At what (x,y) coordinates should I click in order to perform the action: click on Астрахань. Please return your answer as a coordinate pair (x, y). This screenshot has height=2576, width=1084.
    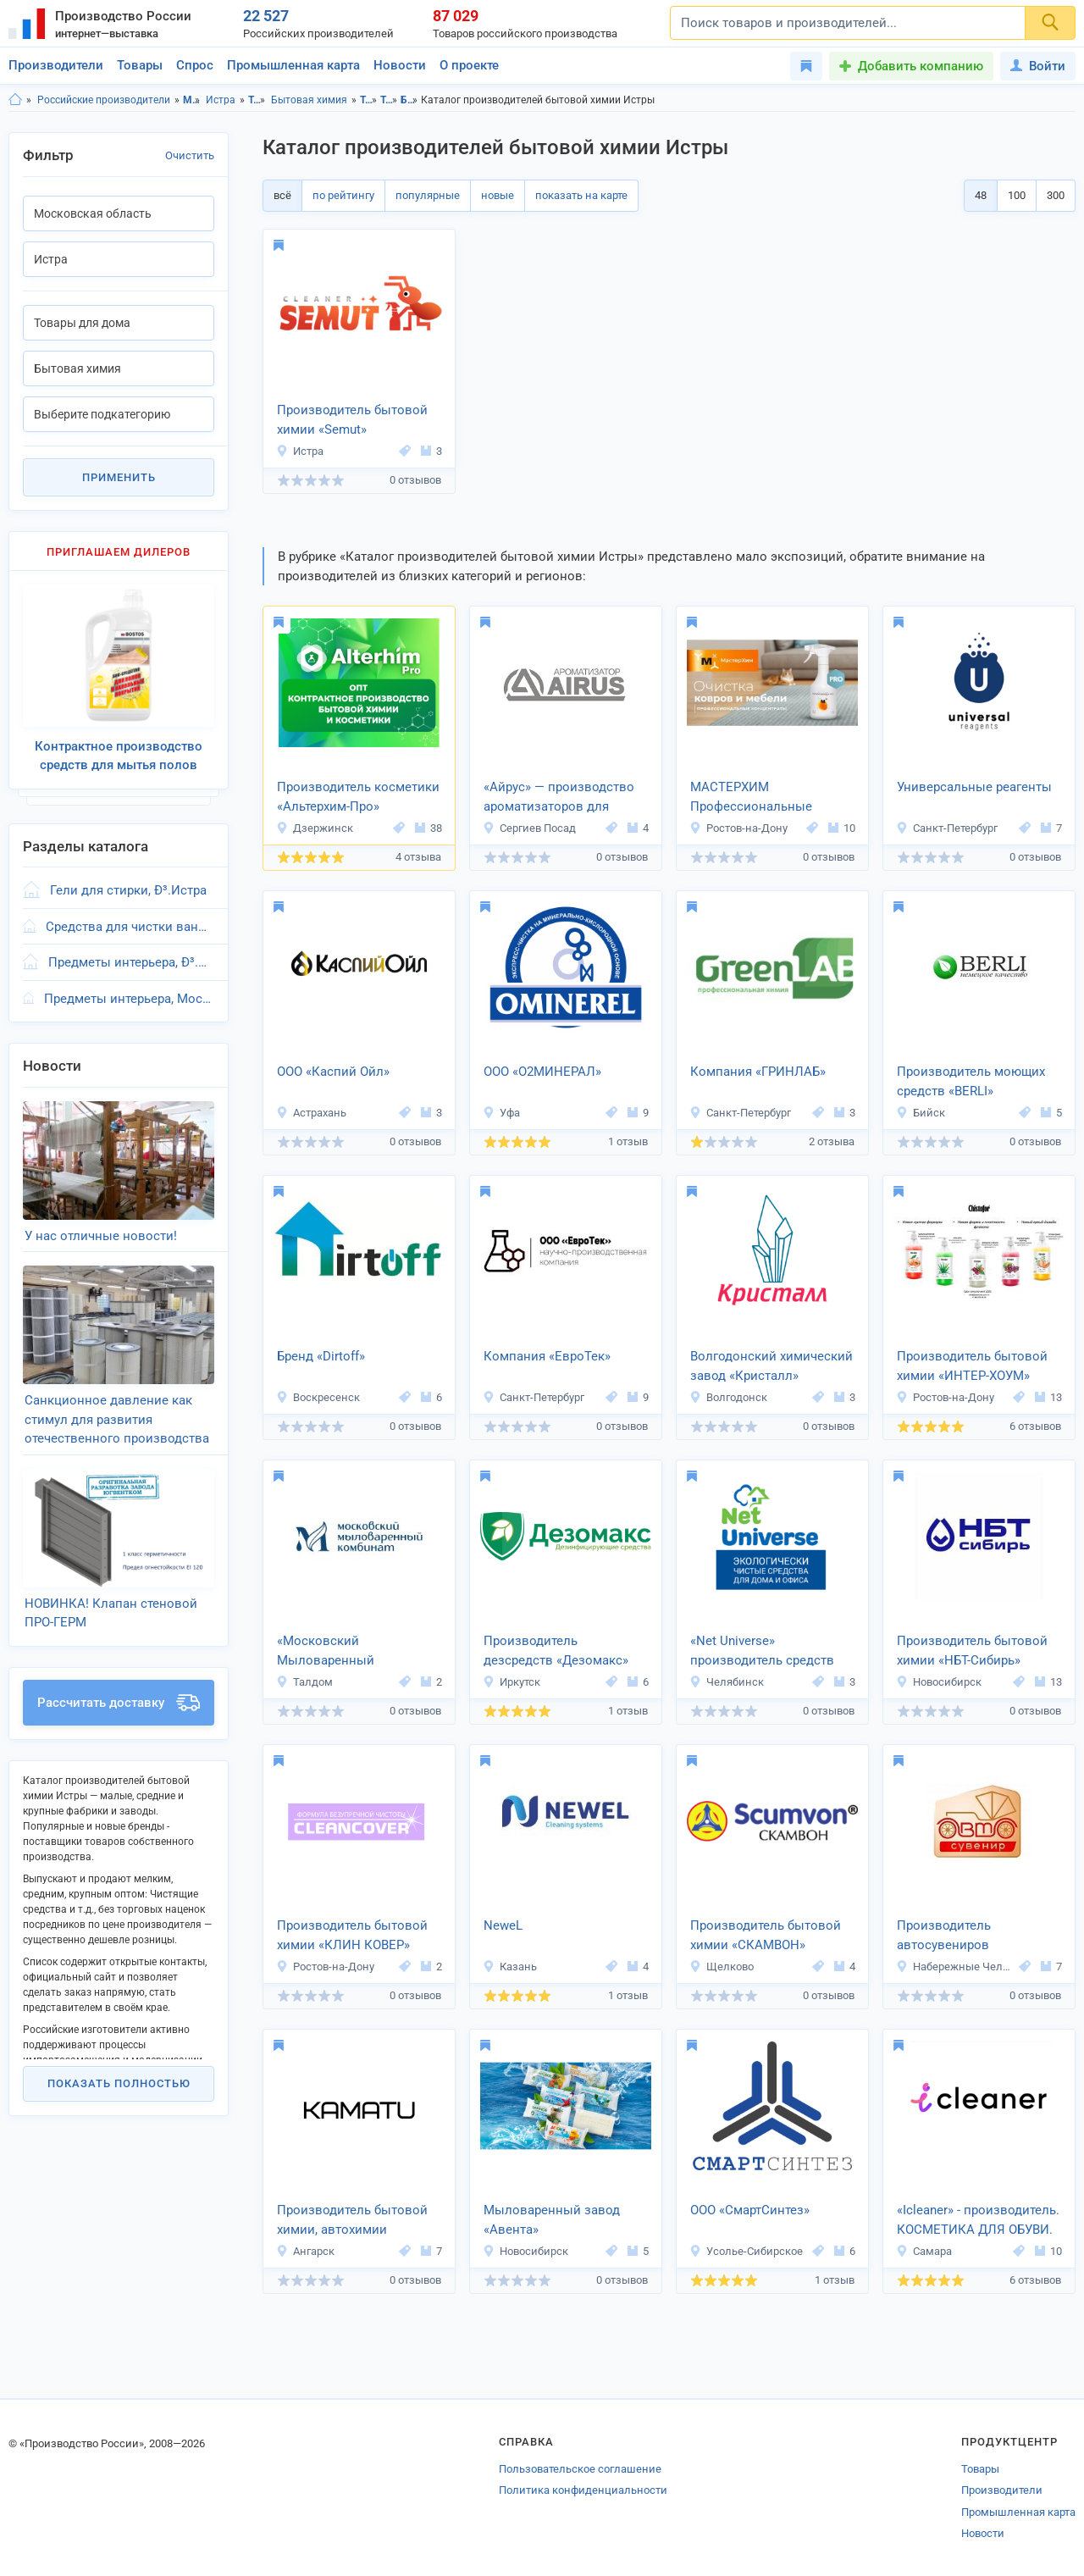
    Looking at the image, I should click on (311, 1112).